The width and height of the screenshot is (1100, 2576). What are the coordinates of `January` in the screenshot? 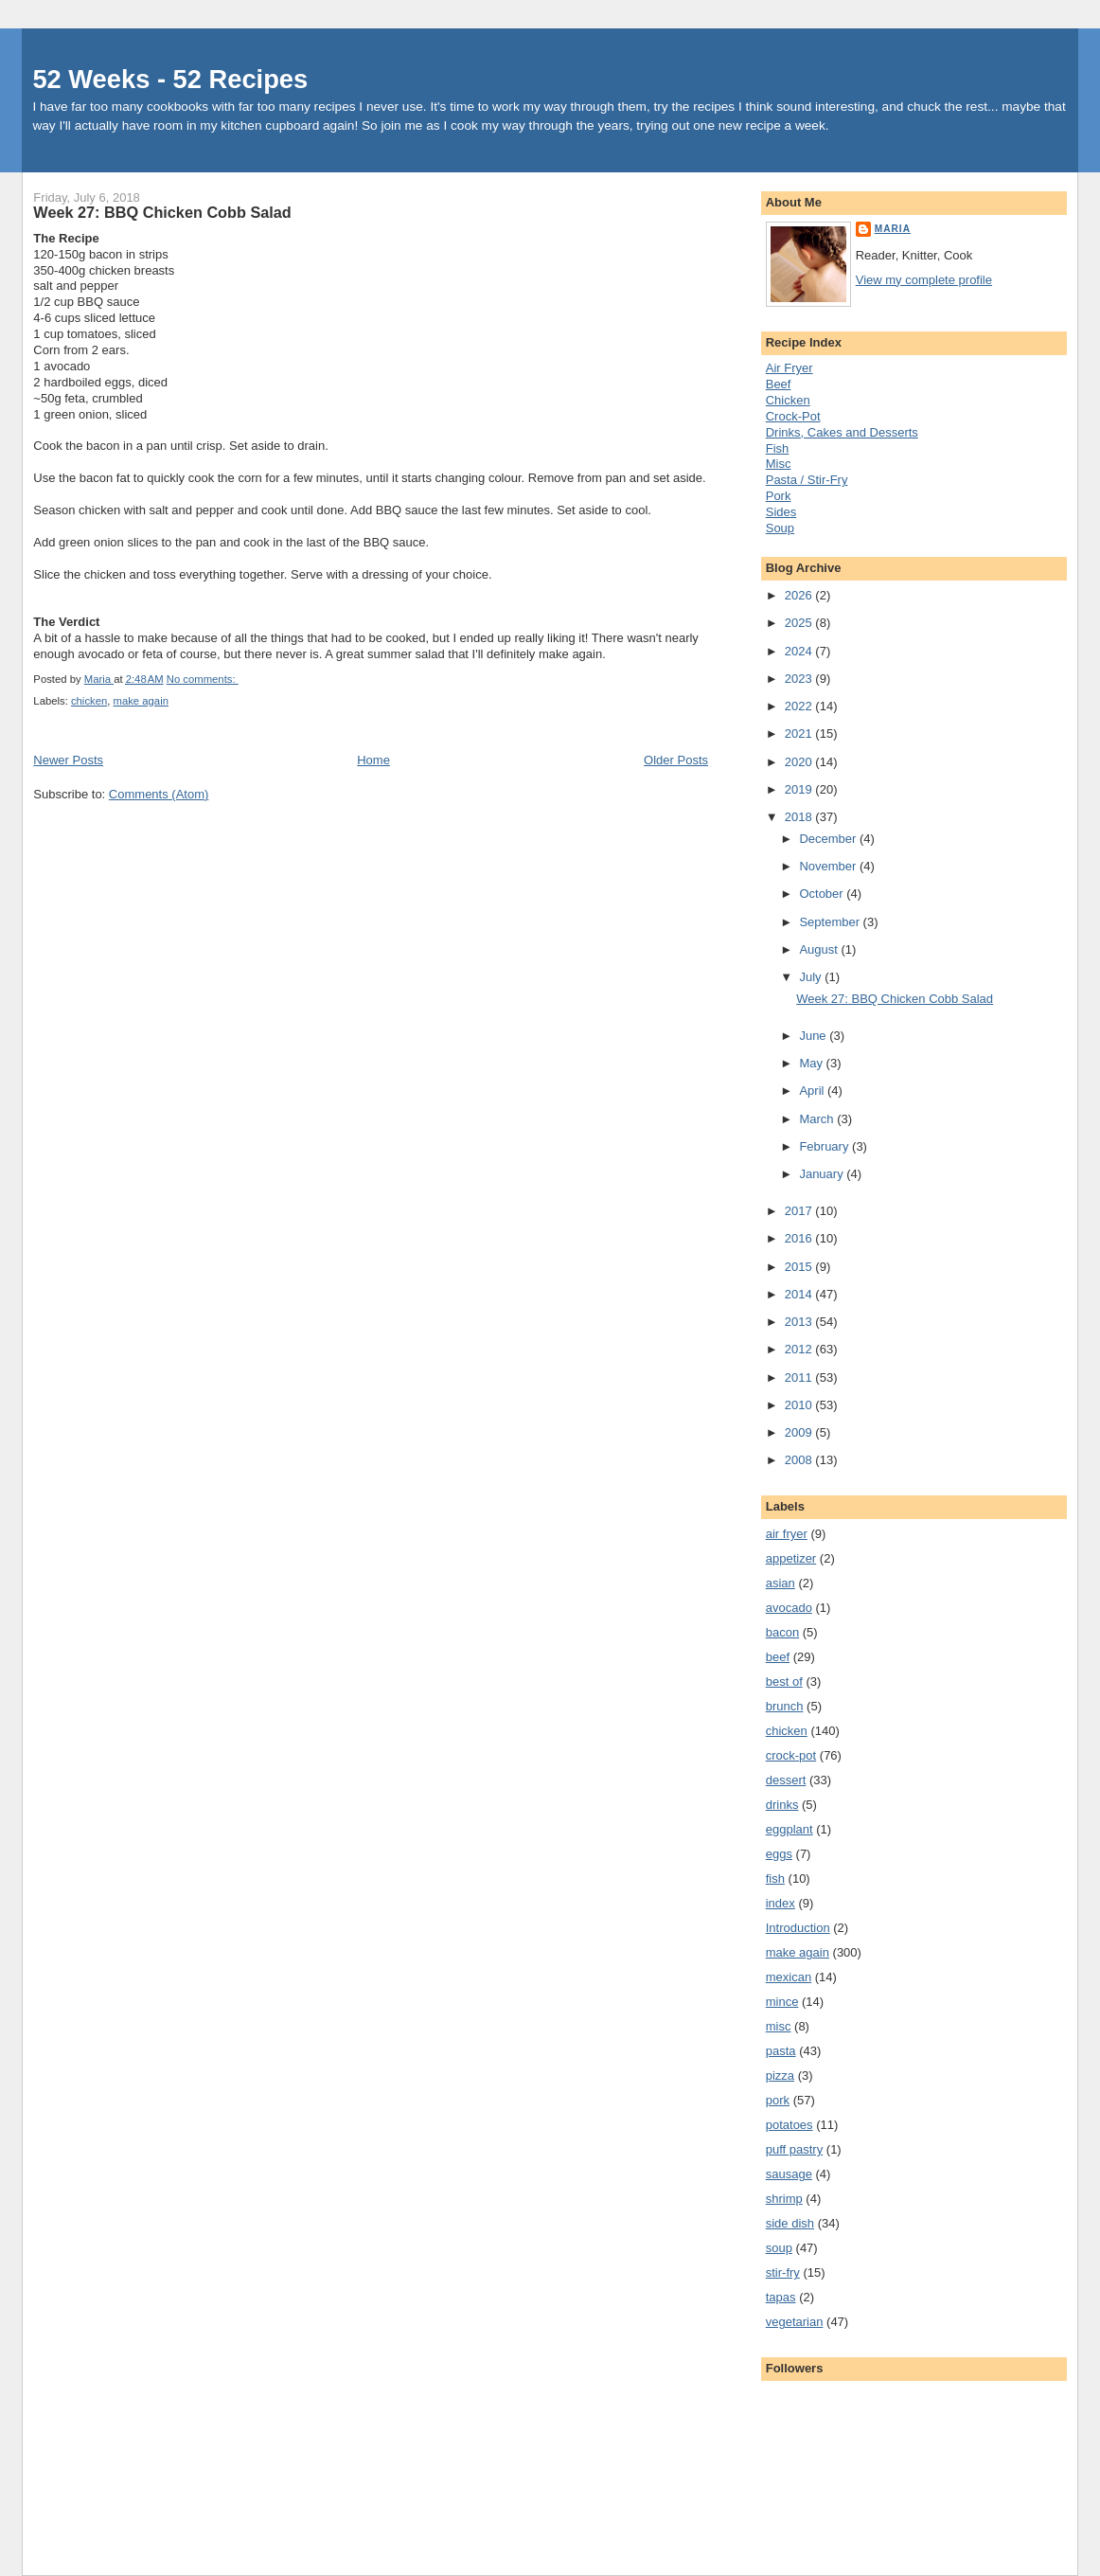 It's located at (822, 1174).